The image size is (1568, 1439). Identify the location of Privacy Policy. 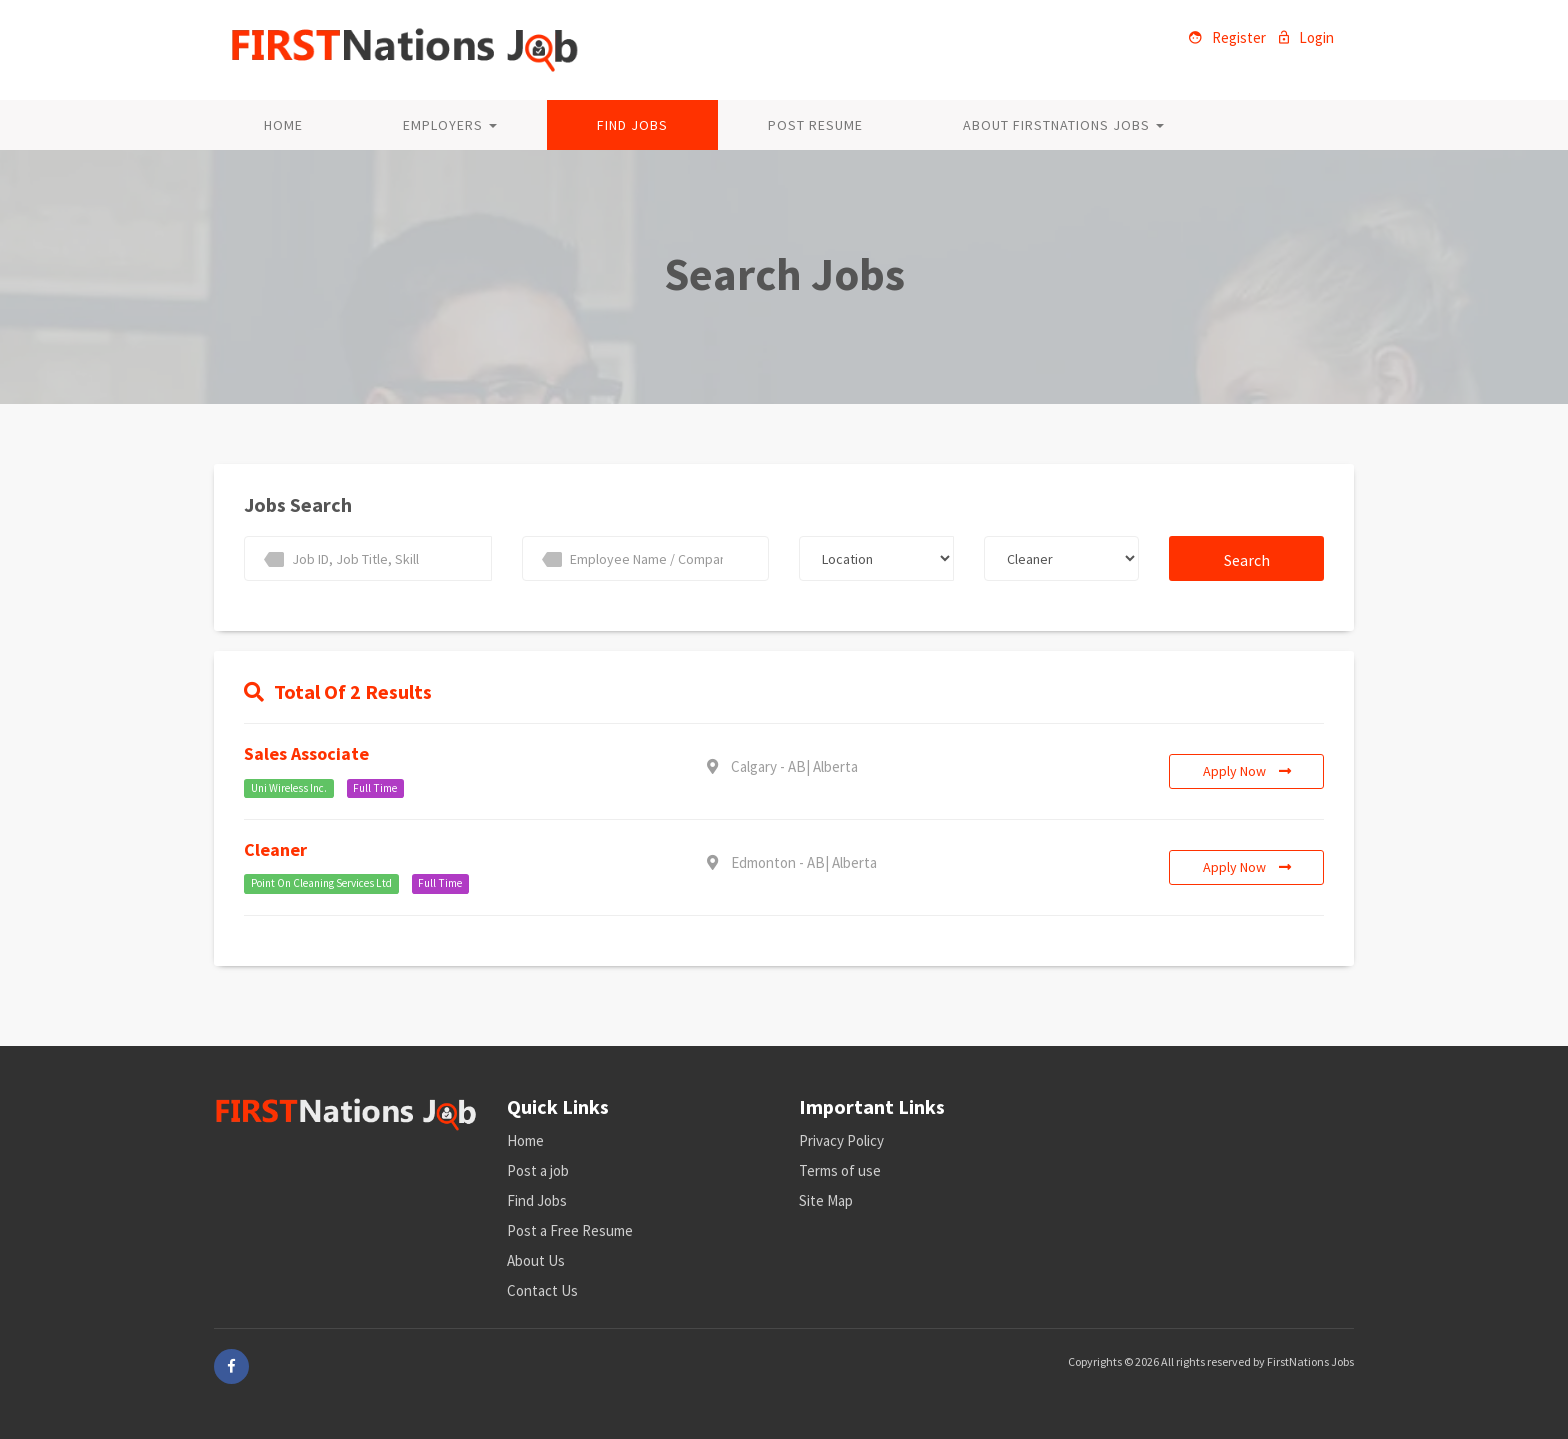
(841, 1140).